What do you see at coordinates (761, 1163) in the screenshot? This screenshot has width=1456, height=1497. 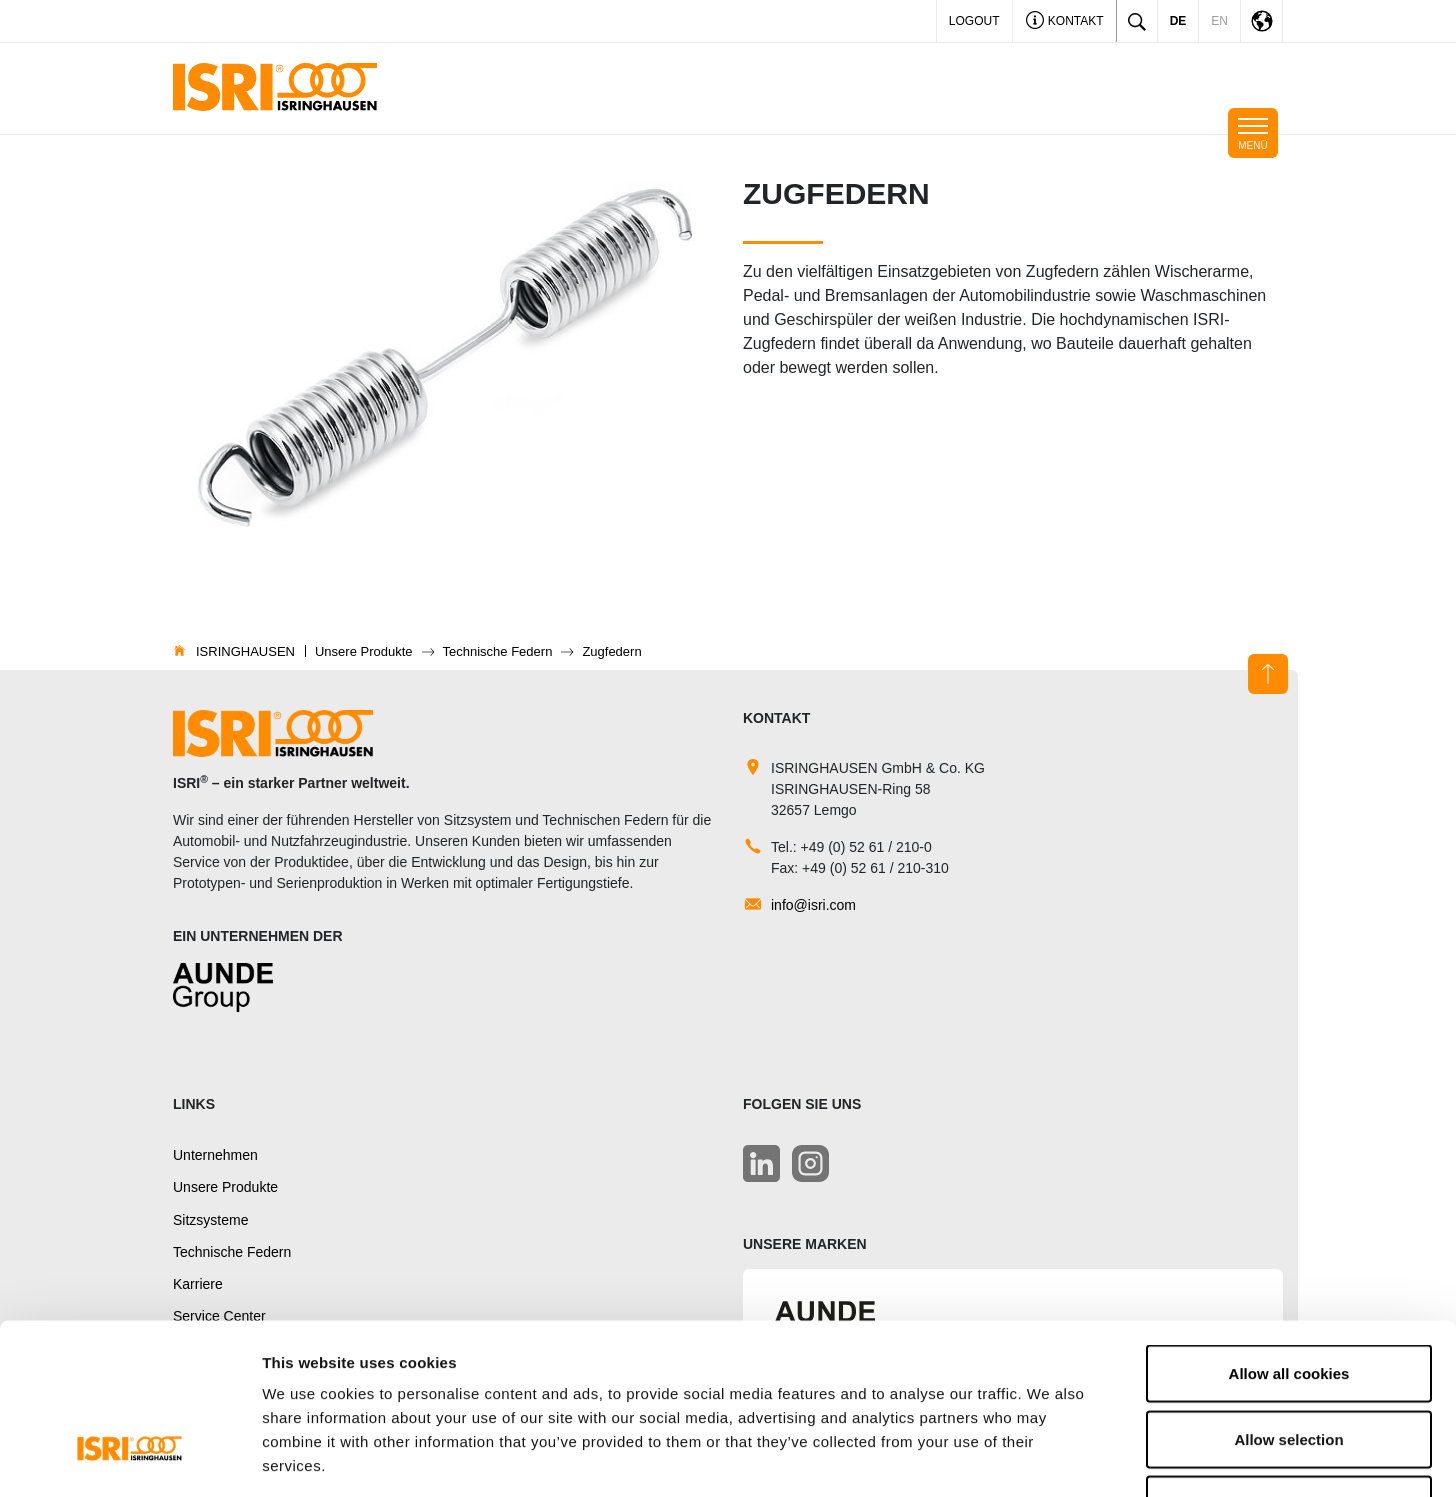 I see `[LinkedIn]` at bounding box center [761, 1163].